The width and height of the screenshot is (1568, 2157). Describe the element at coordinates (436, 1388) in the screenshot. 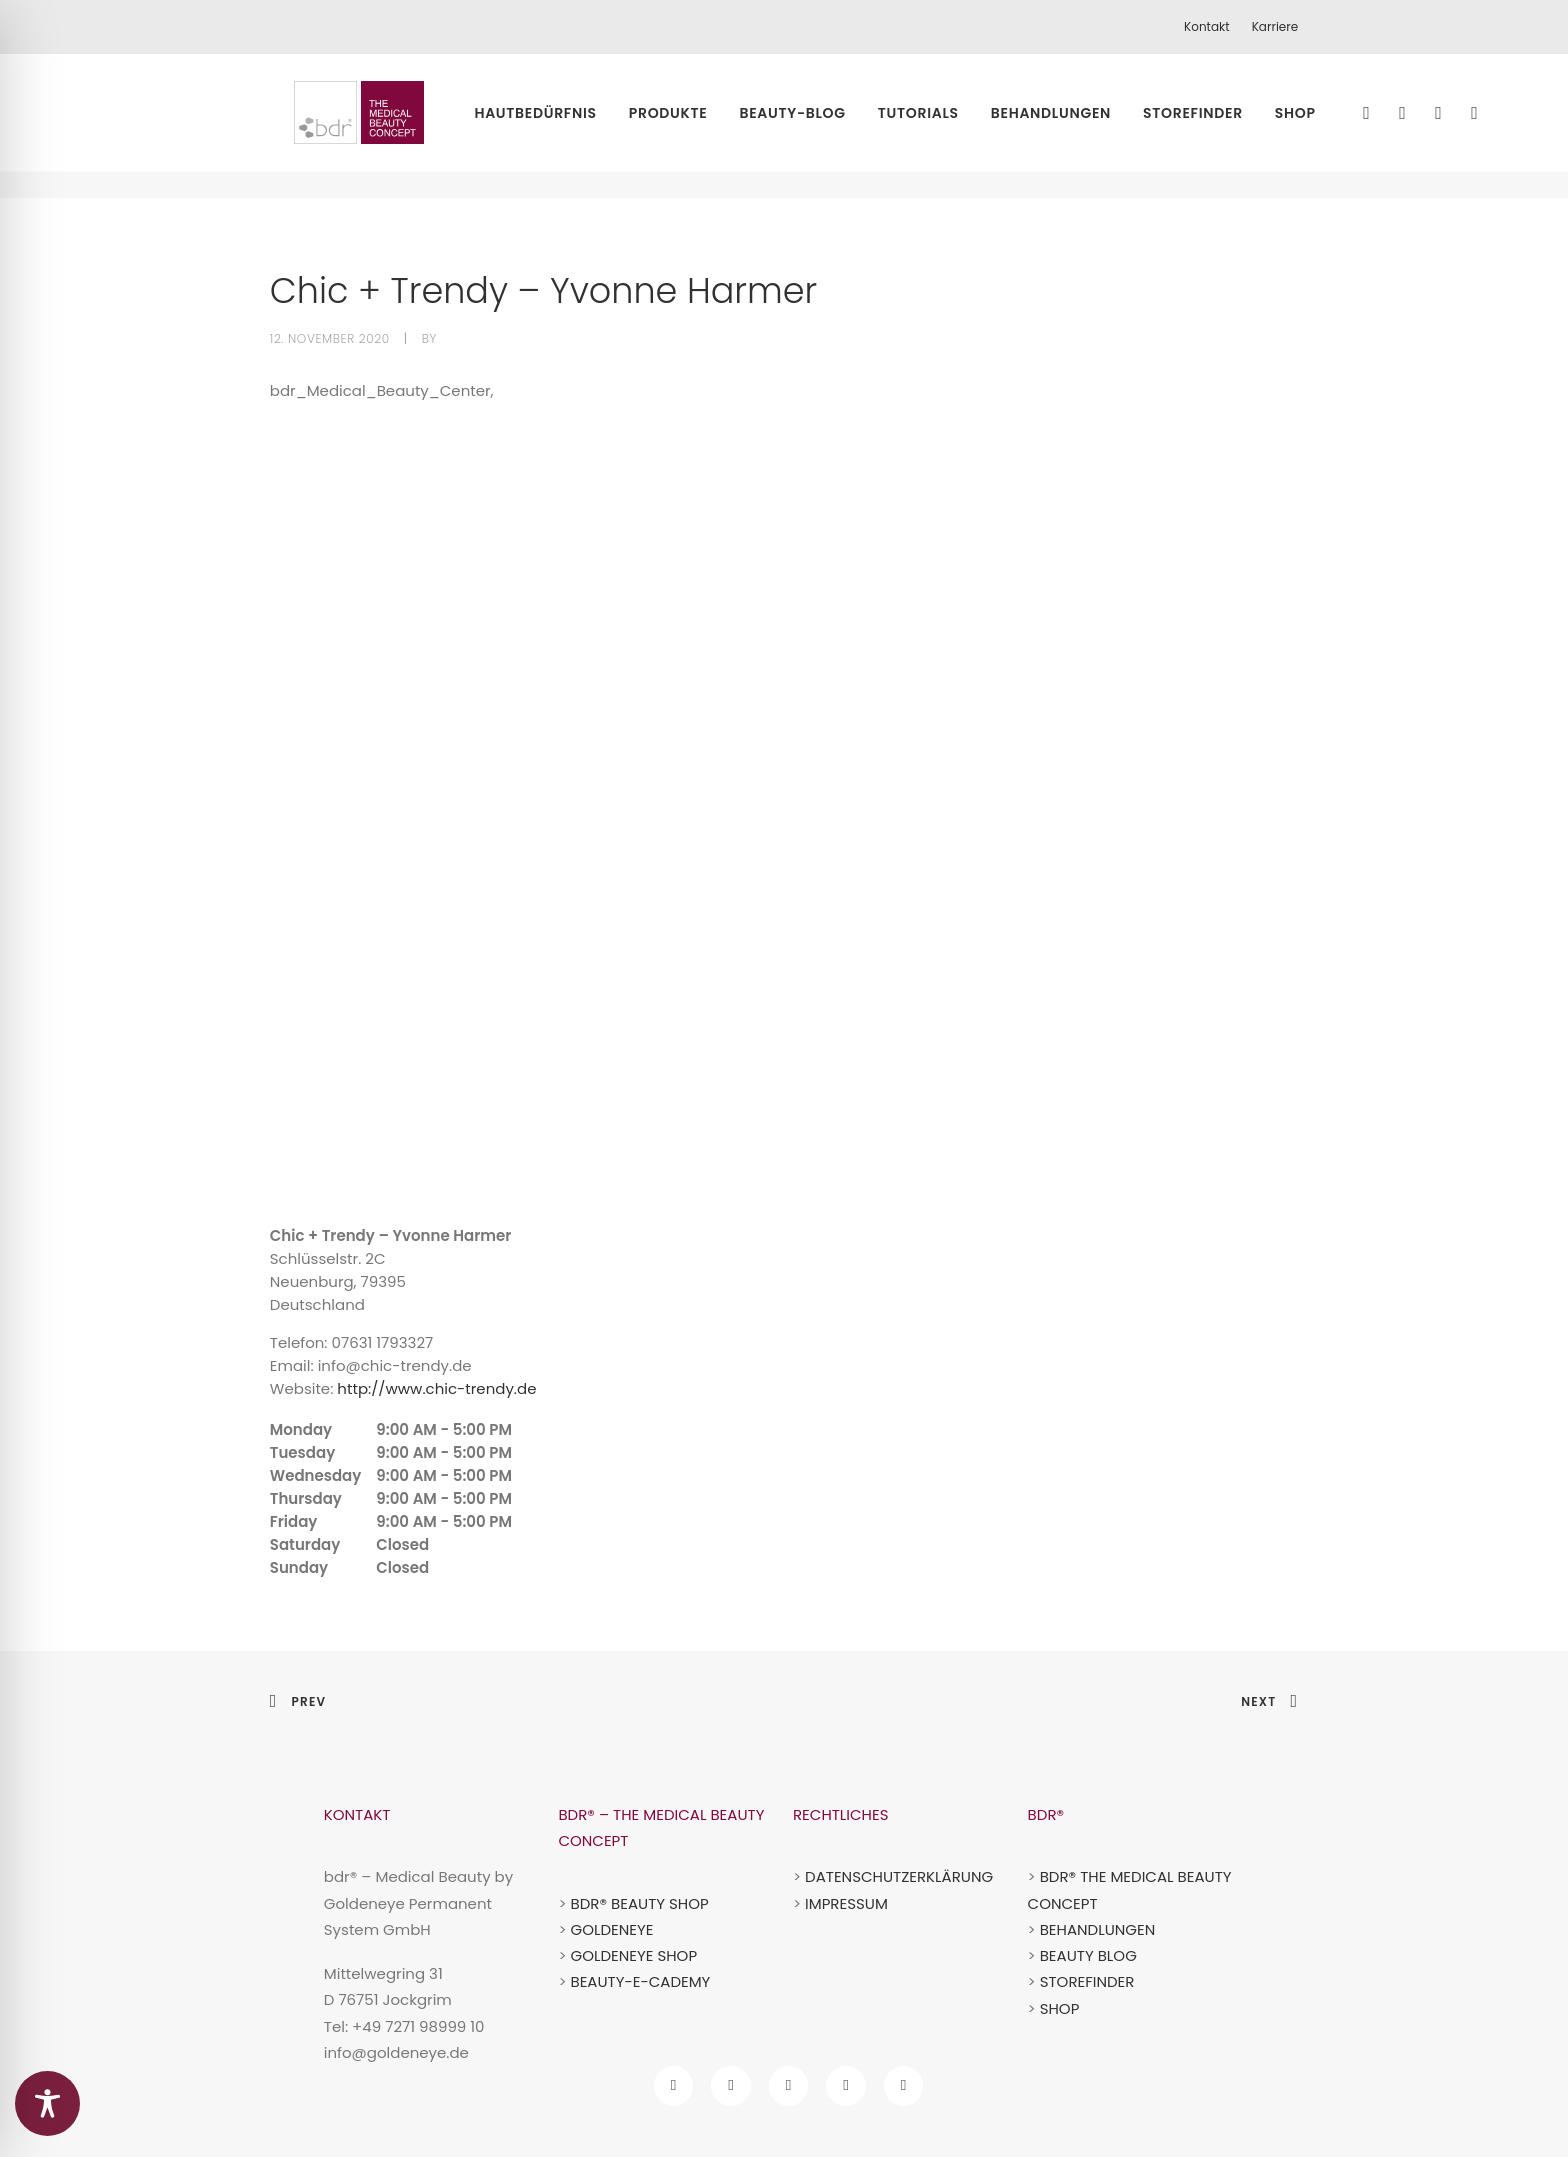

I see `http://www.chic-trendy.de` at that location.